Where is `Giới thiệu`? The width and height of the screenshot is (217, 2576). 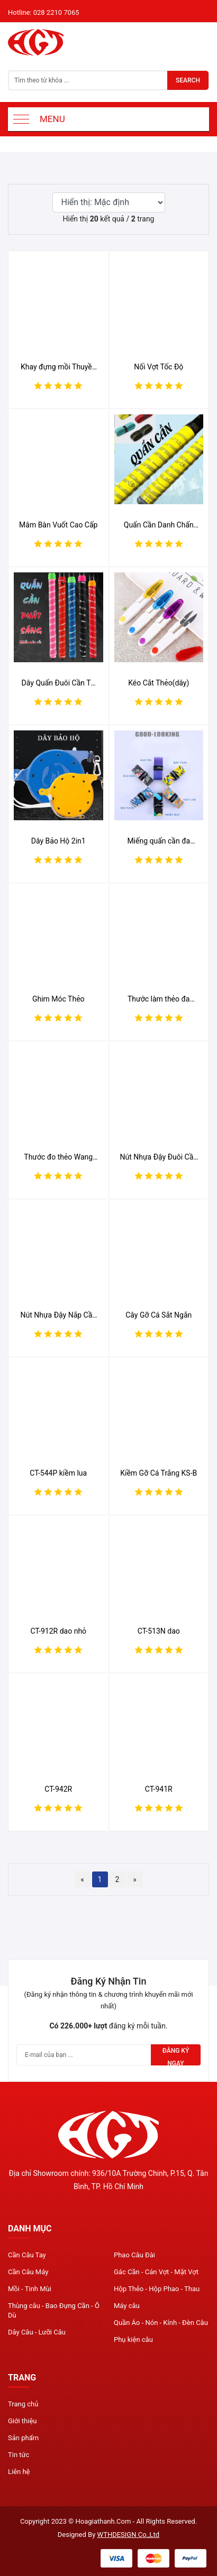
Giới thiệu is located at coordinates (22, 2421).